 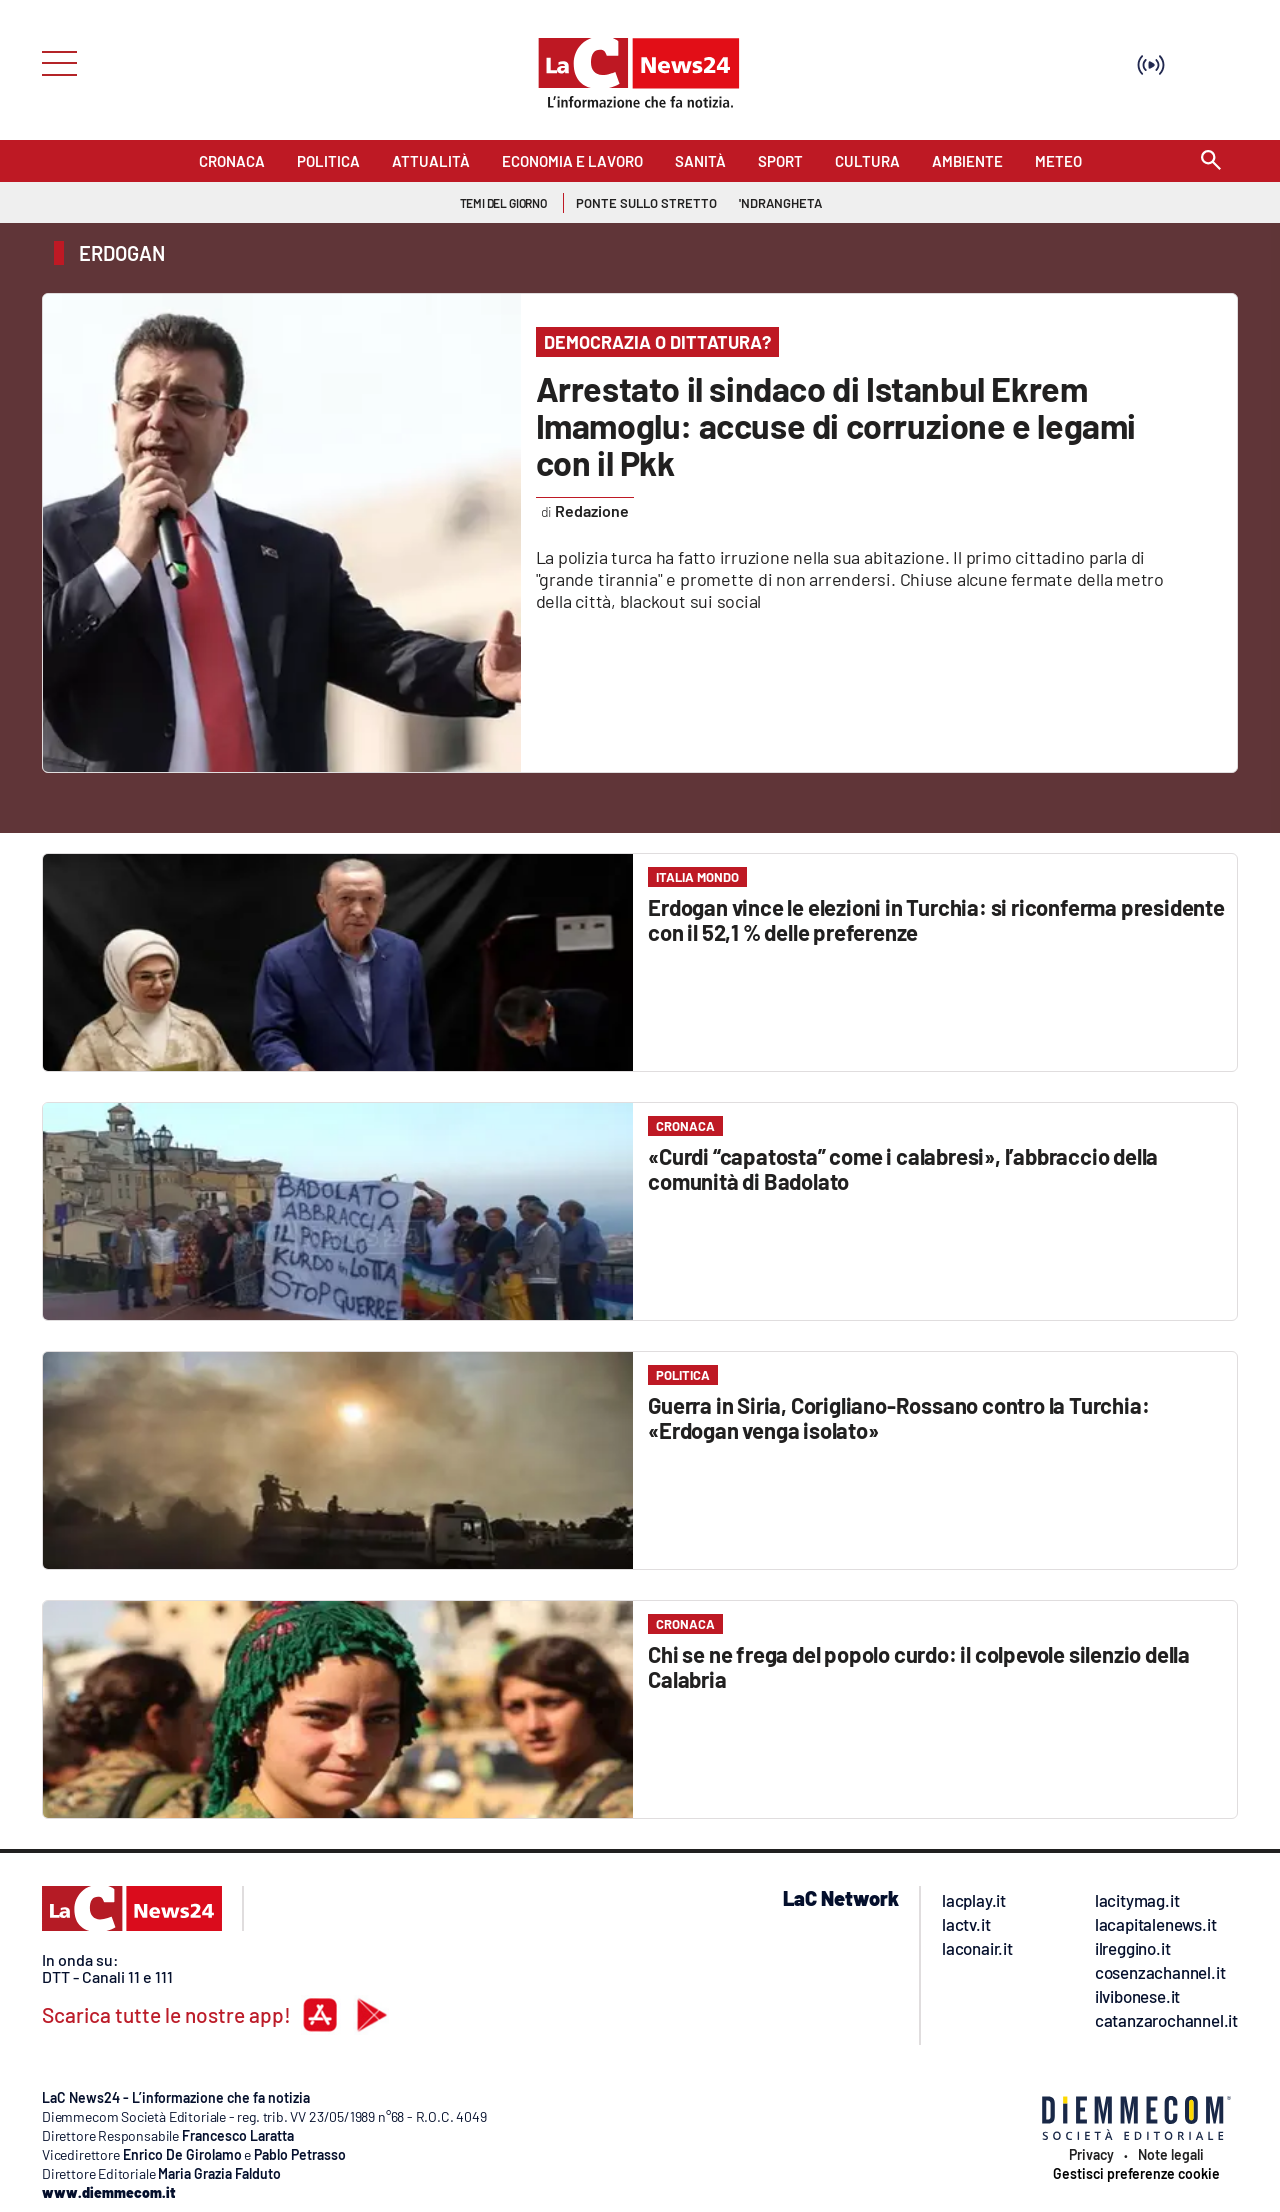 What do you see at coordinates (1211, 161) in the screenshot?
I see `[Search]` at bounding box center [1211, 161].